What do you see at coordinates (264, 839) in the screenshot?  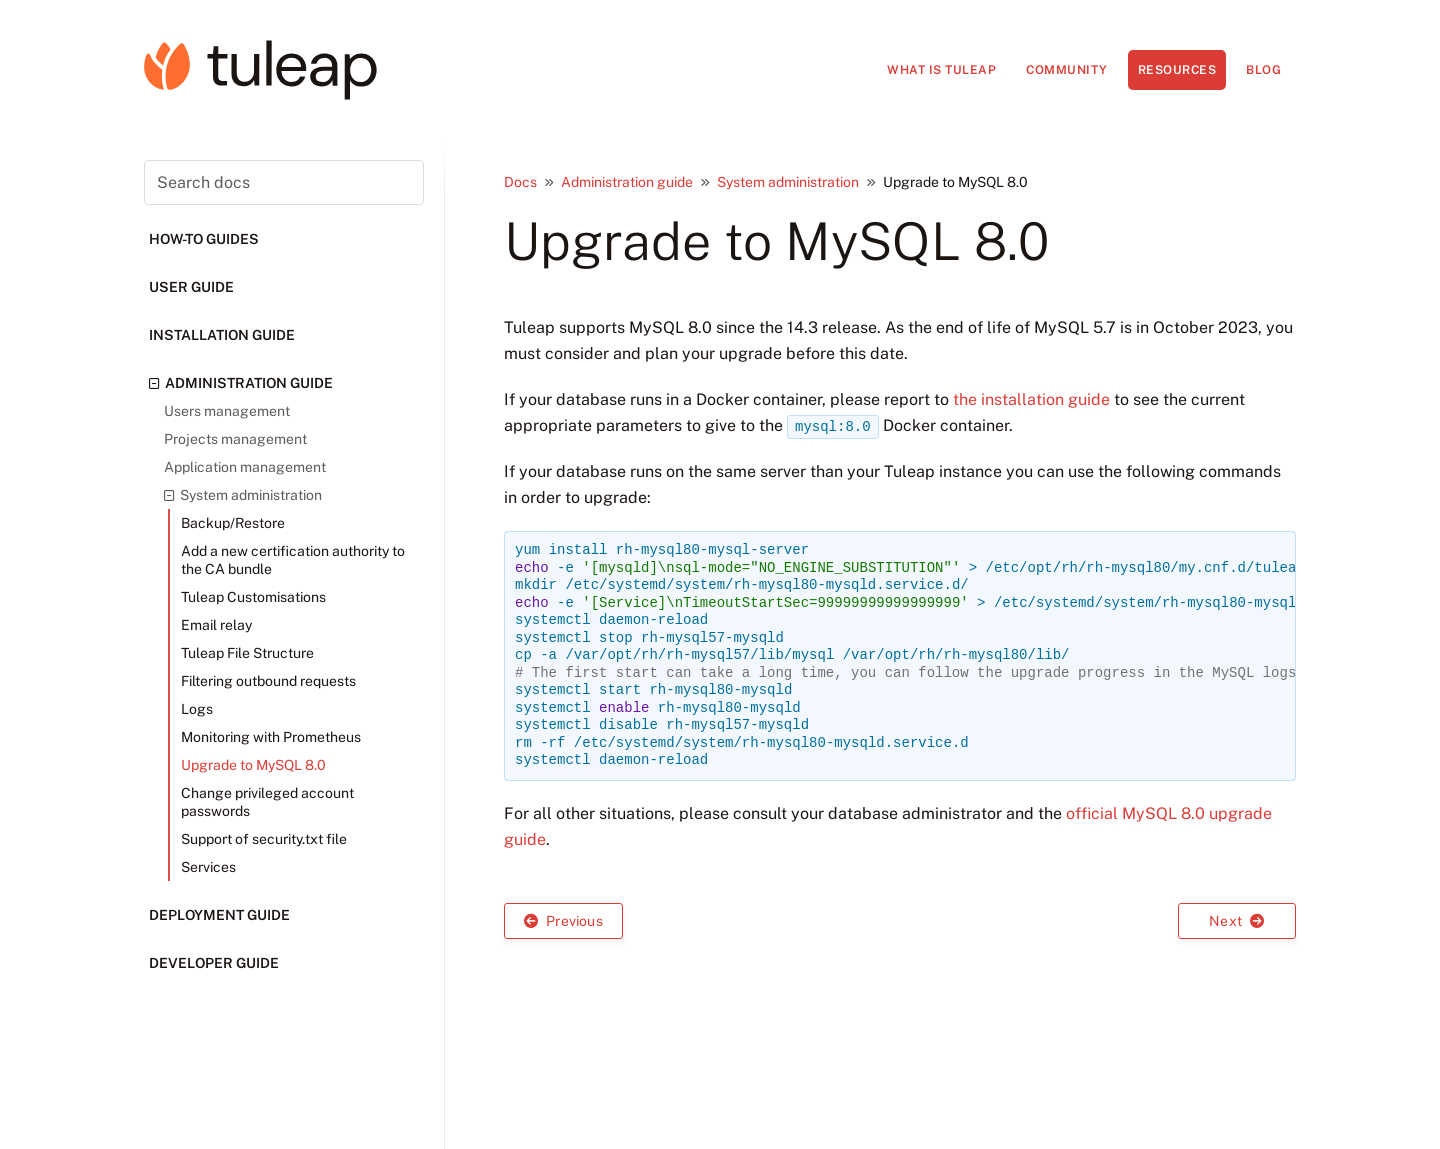 I see `Support of security.txt file` at bounding box center [264, 839].